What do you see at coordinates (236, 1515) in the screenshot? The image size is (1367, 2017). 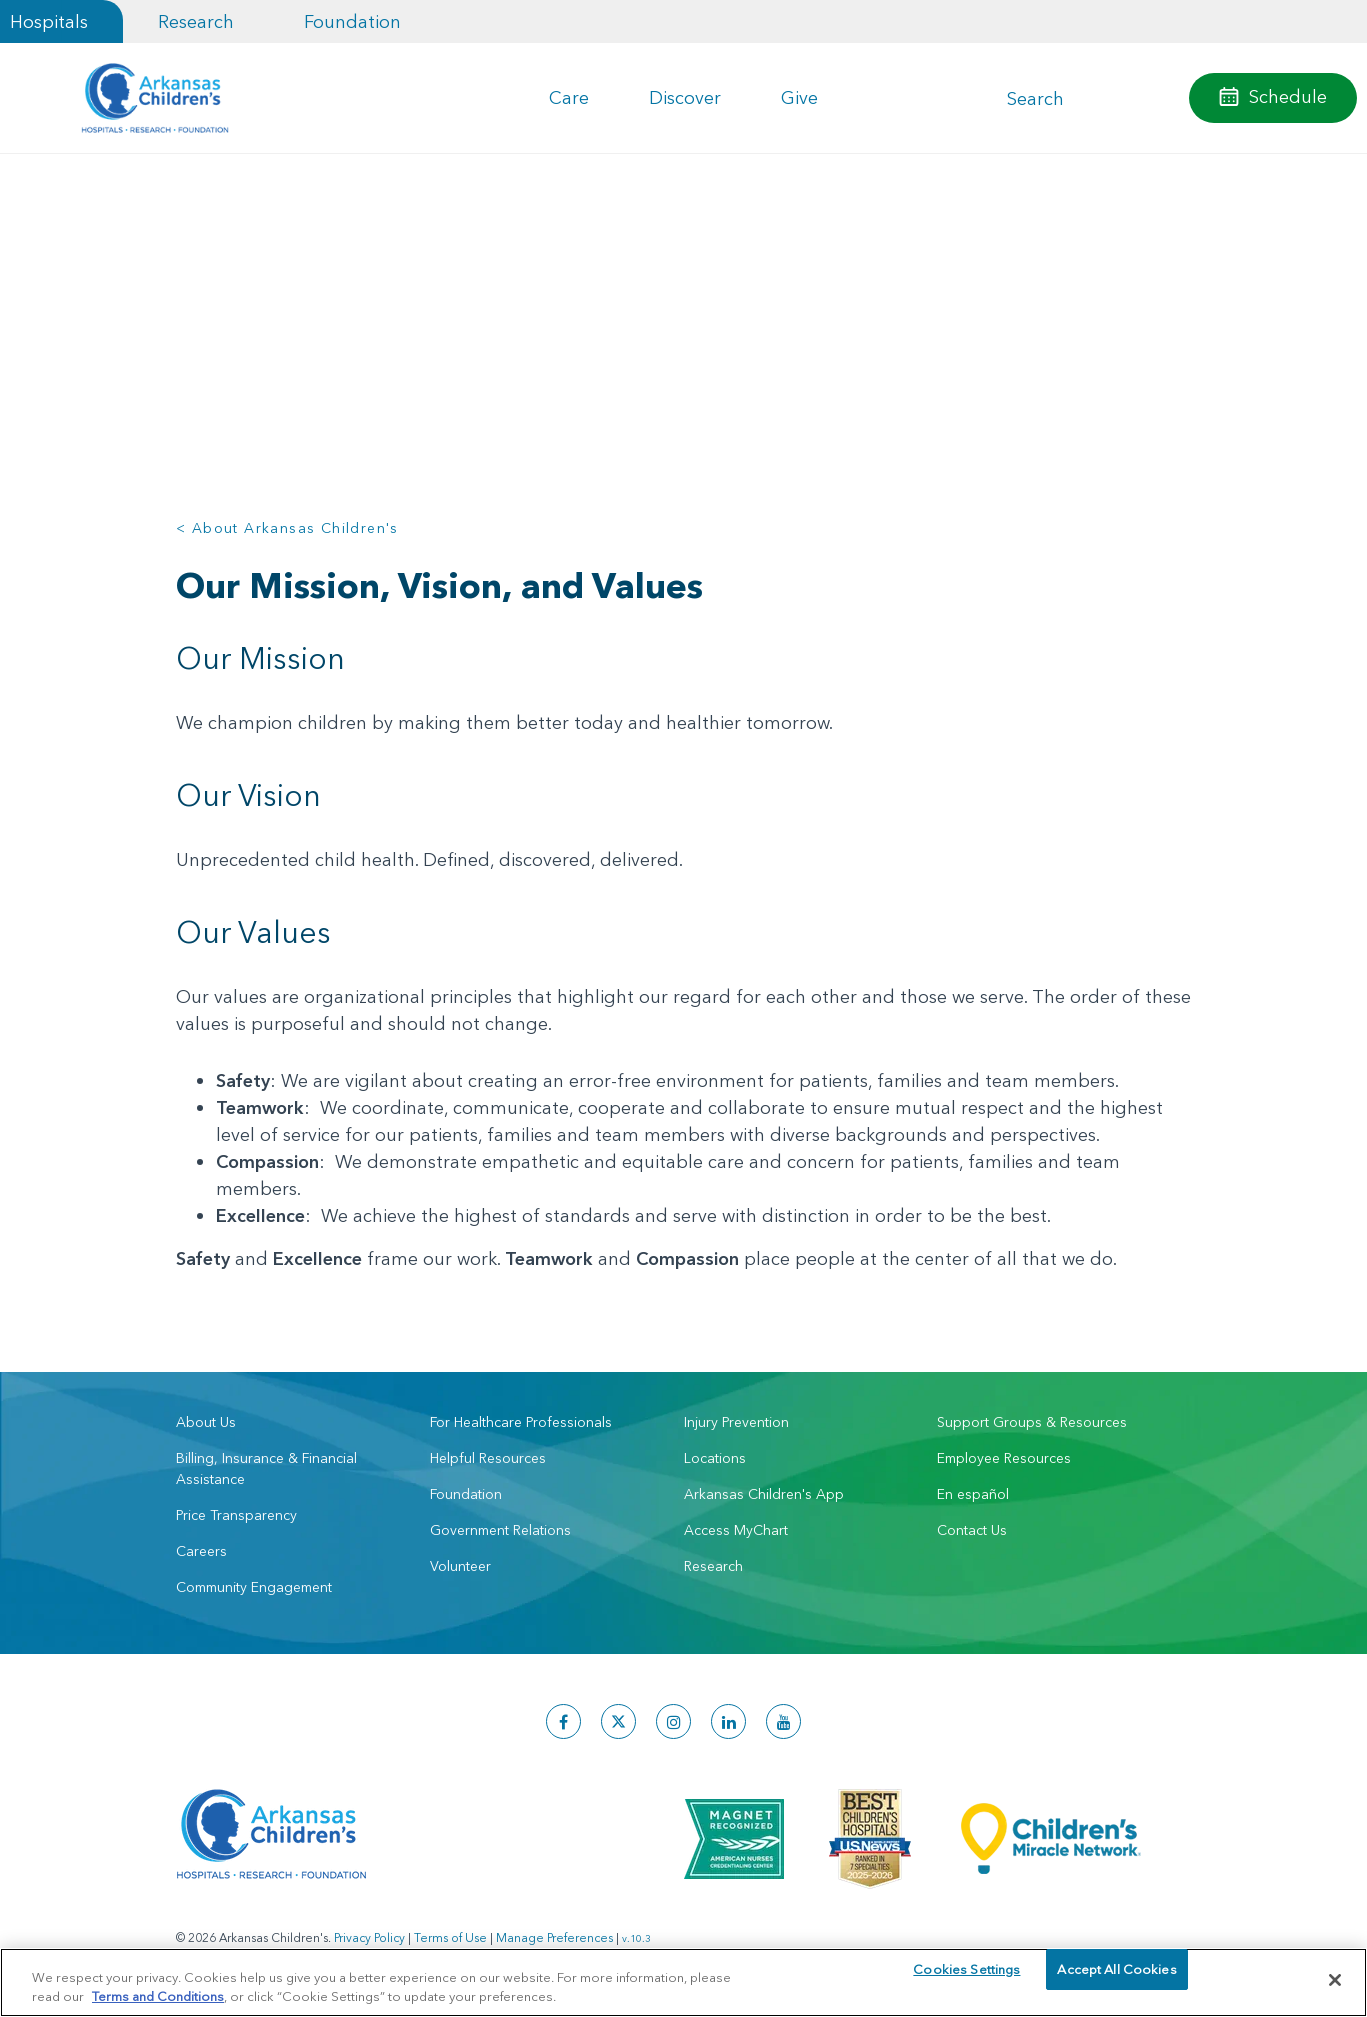 I see `Price Transparency` at bounding box center [236, 1515].